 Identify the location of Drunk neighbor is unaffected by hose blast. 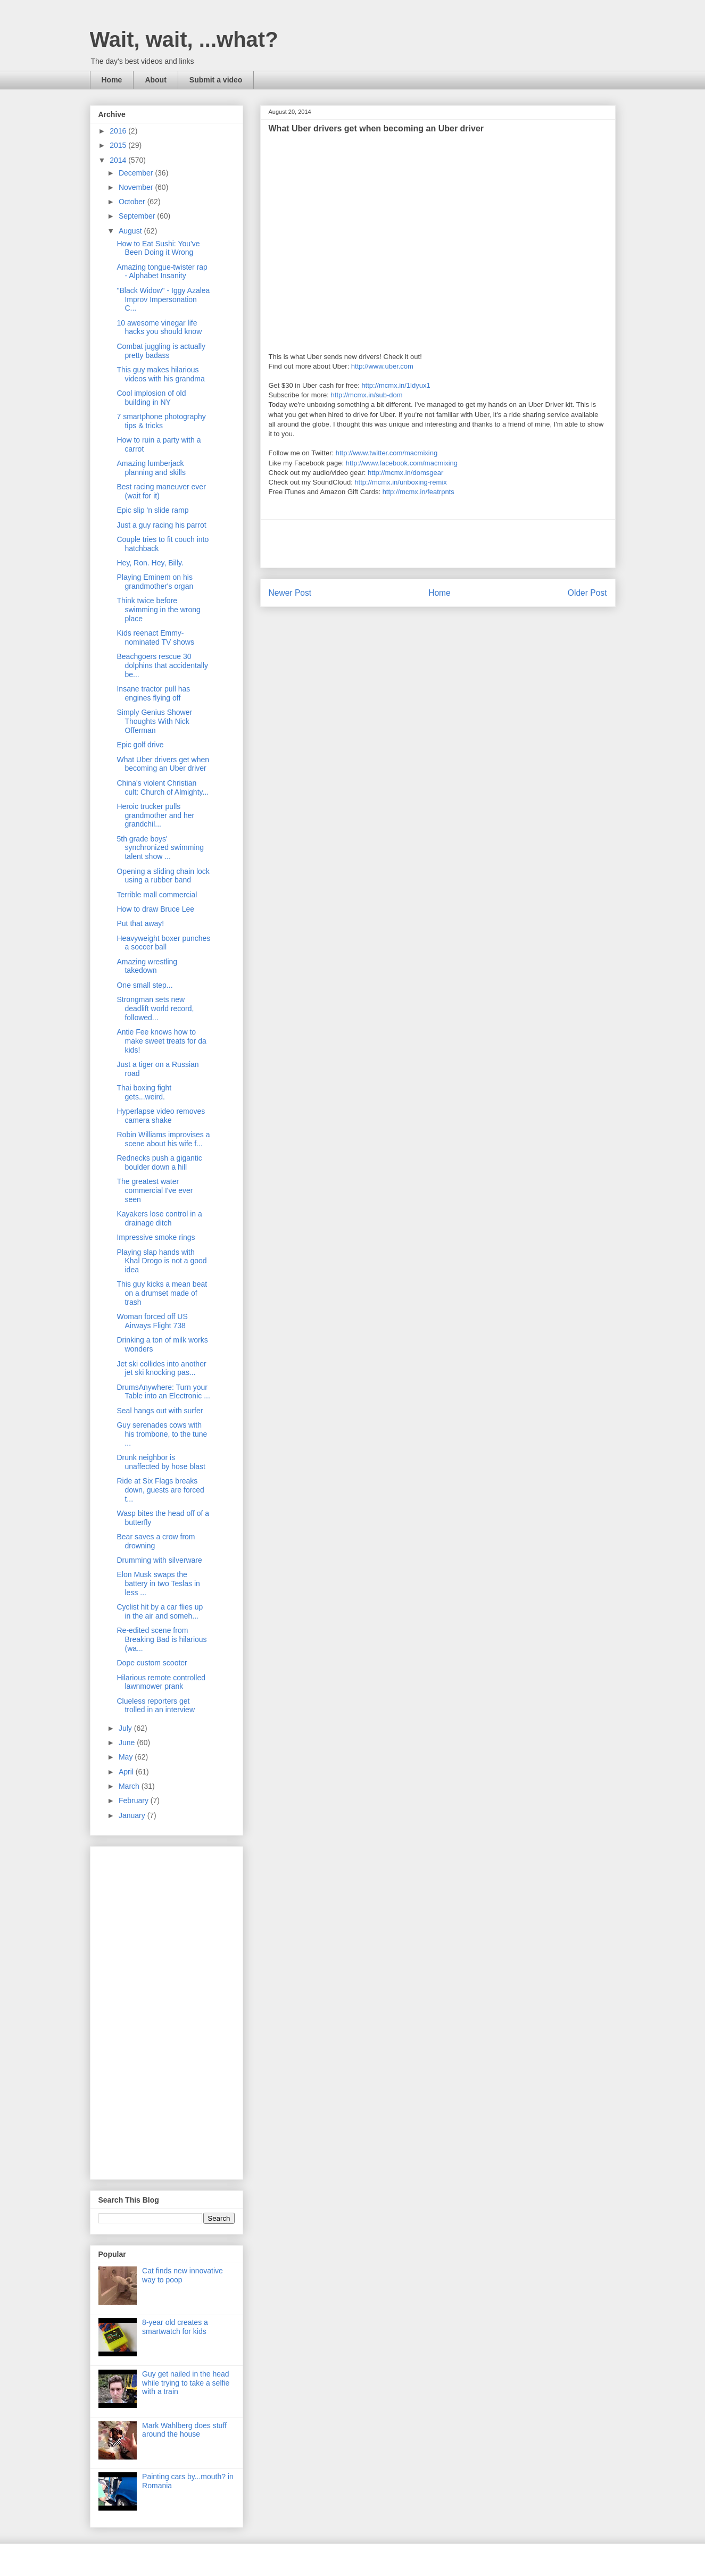
(161, 1462).